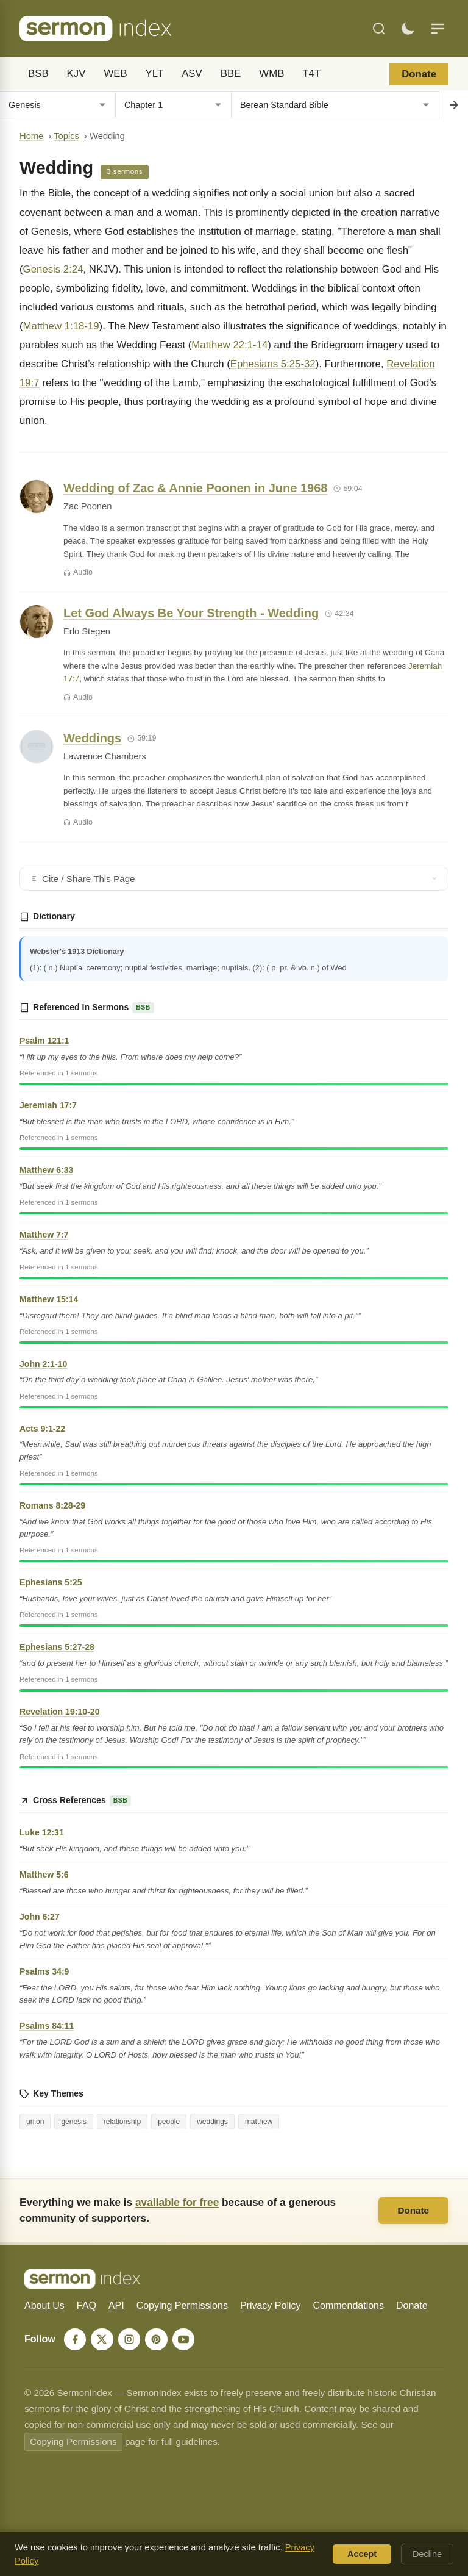 Image resolution: width=468 pixels, height=2576 pixels. I want to click on Decline, so click(427, 2554).